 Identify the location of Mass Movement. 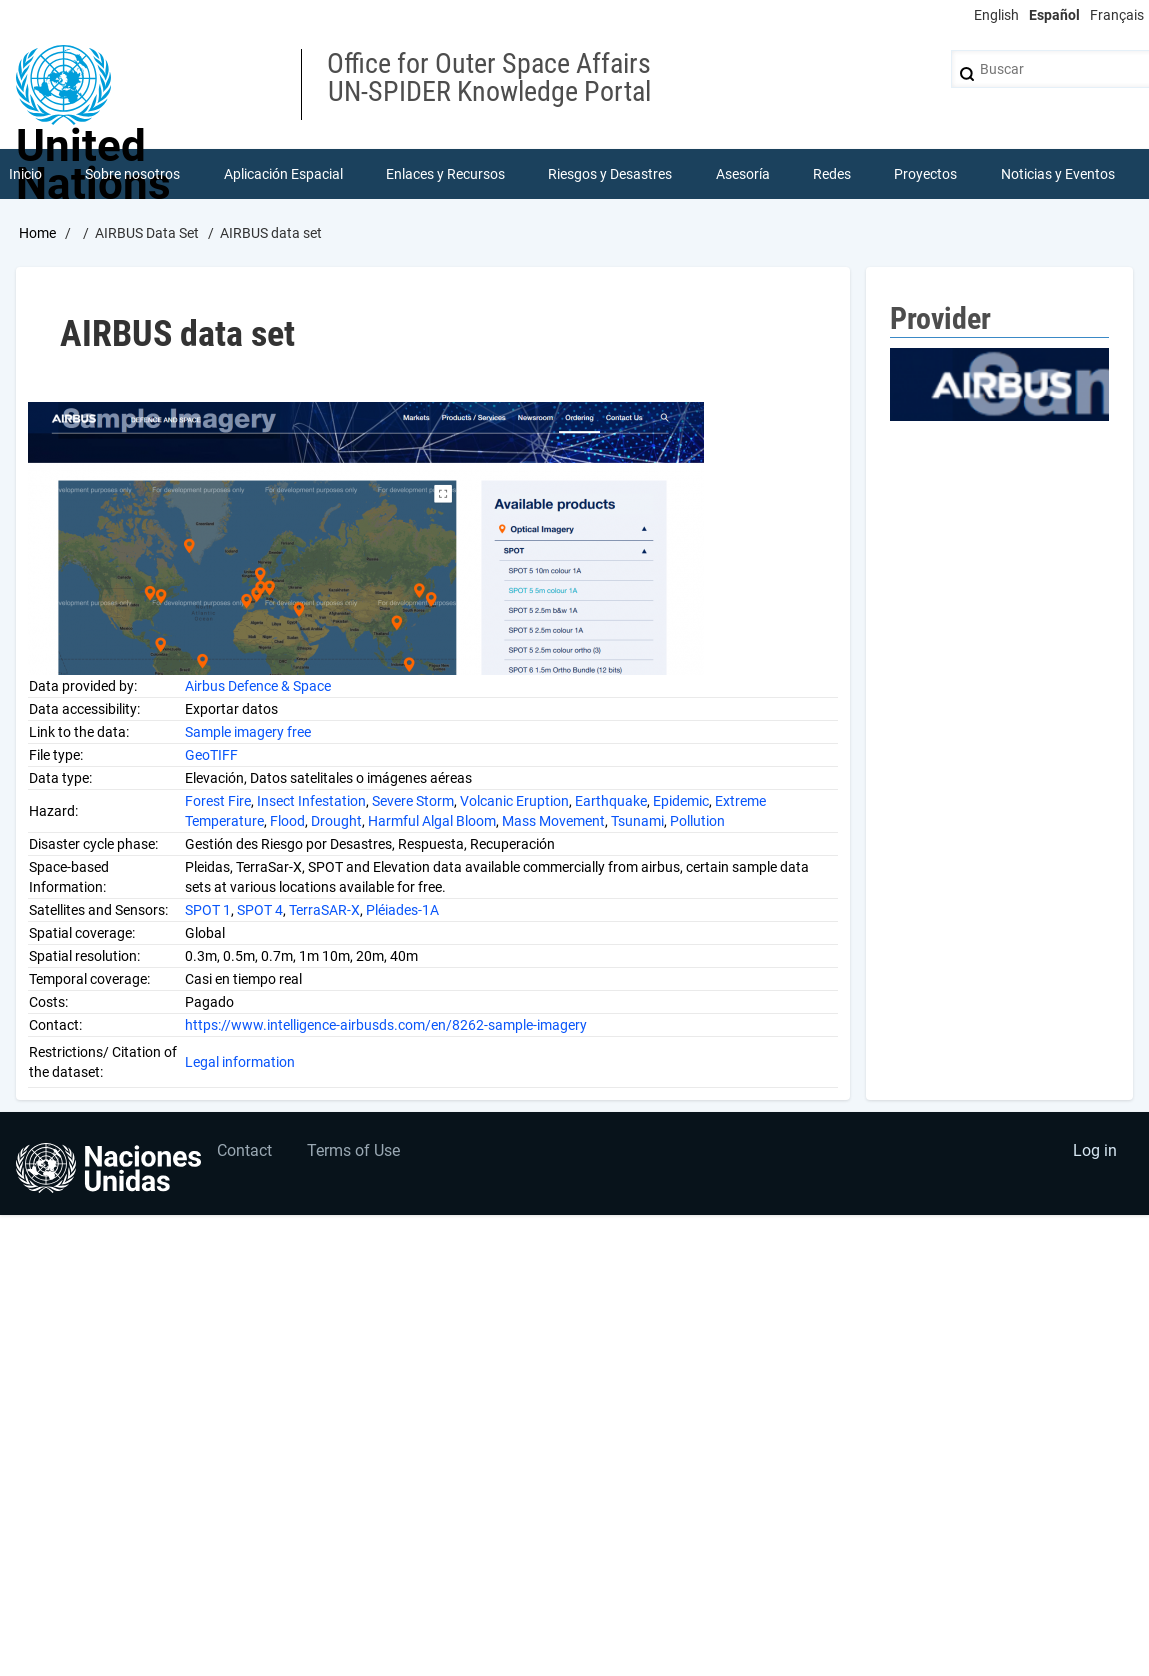
(553, 821).